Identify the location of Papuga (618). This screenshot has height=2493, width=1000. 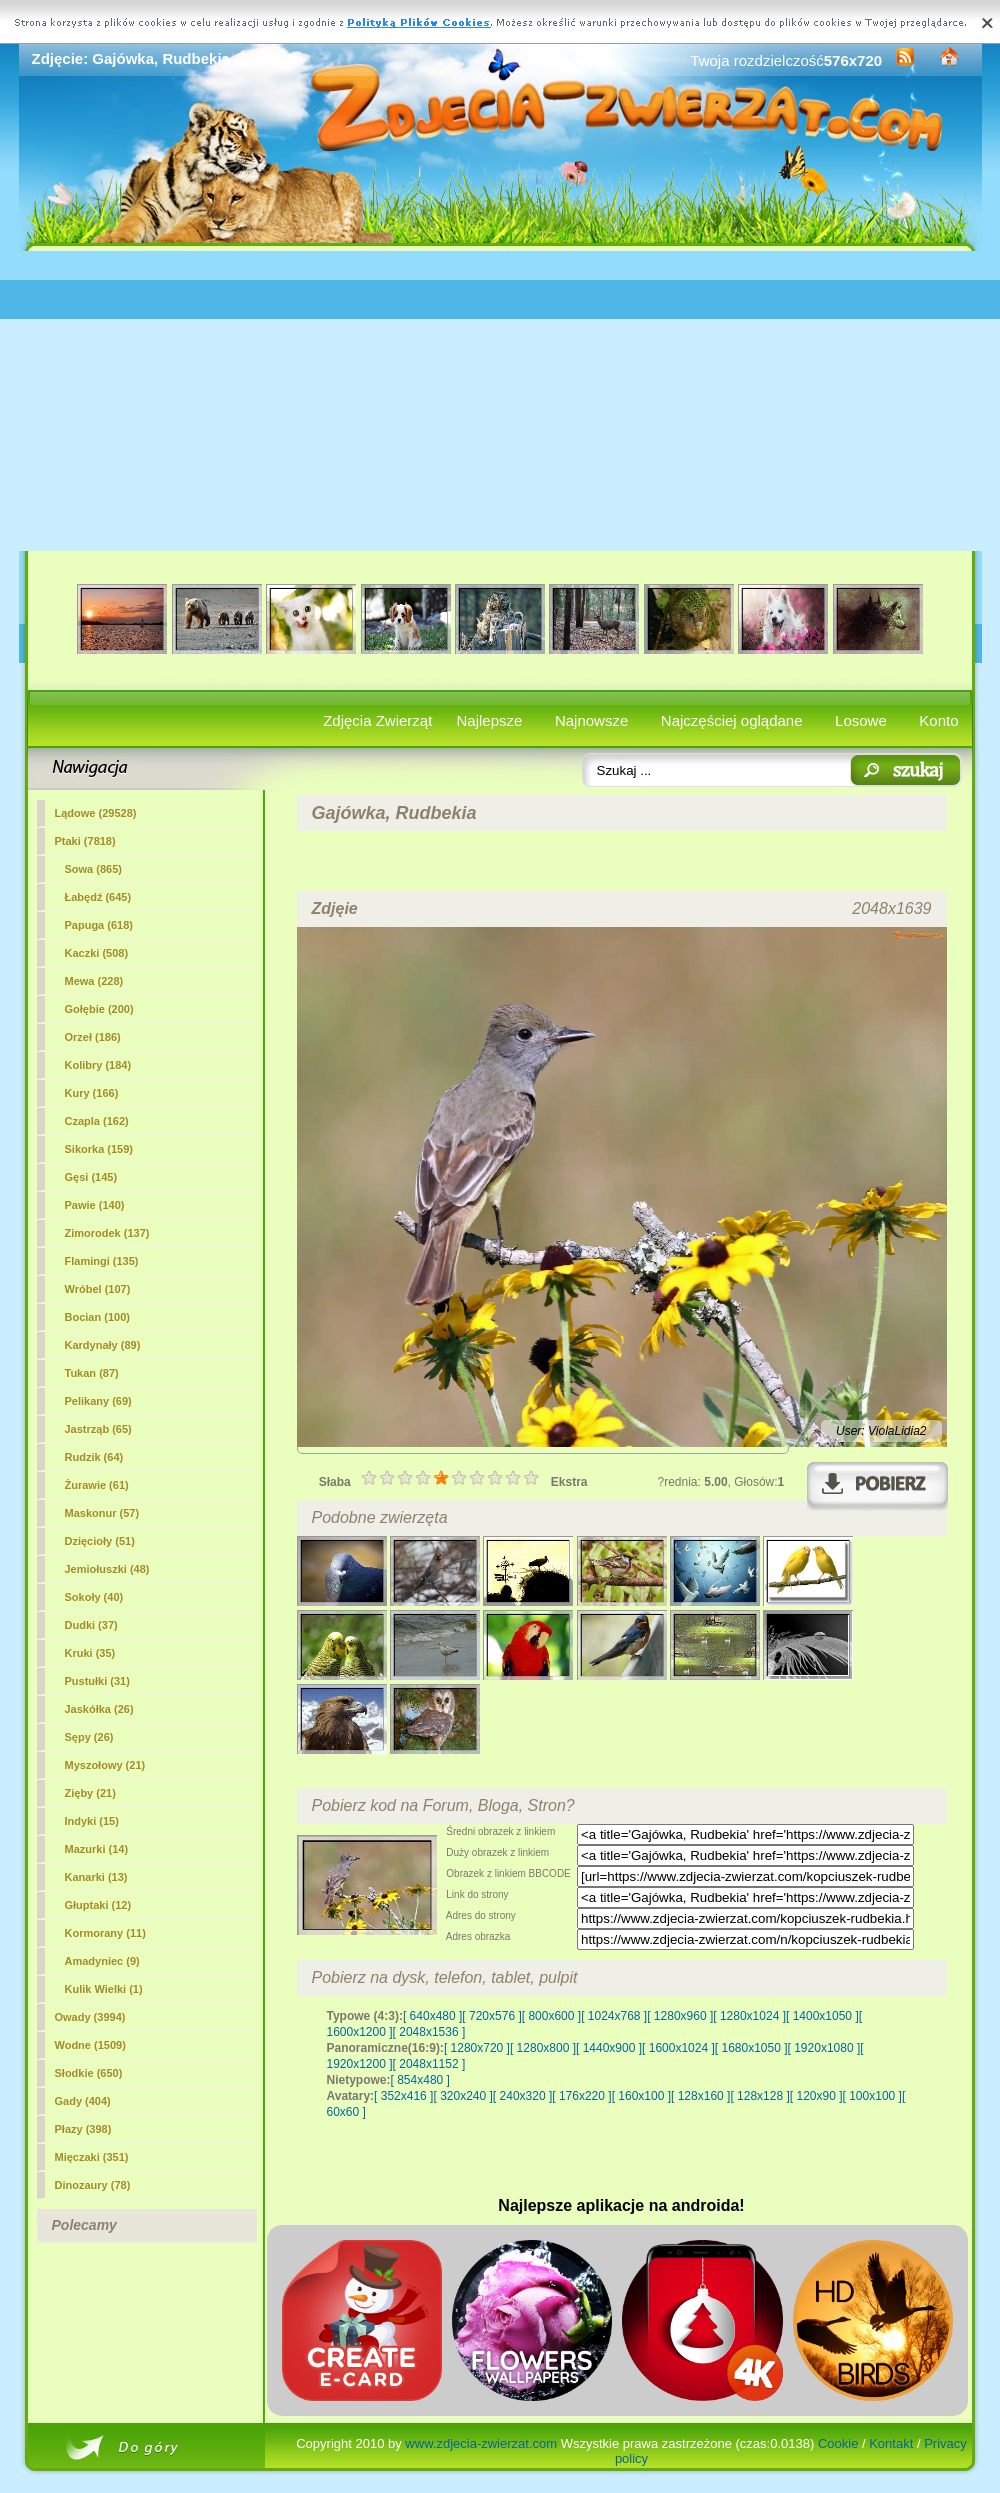
(99, 925).